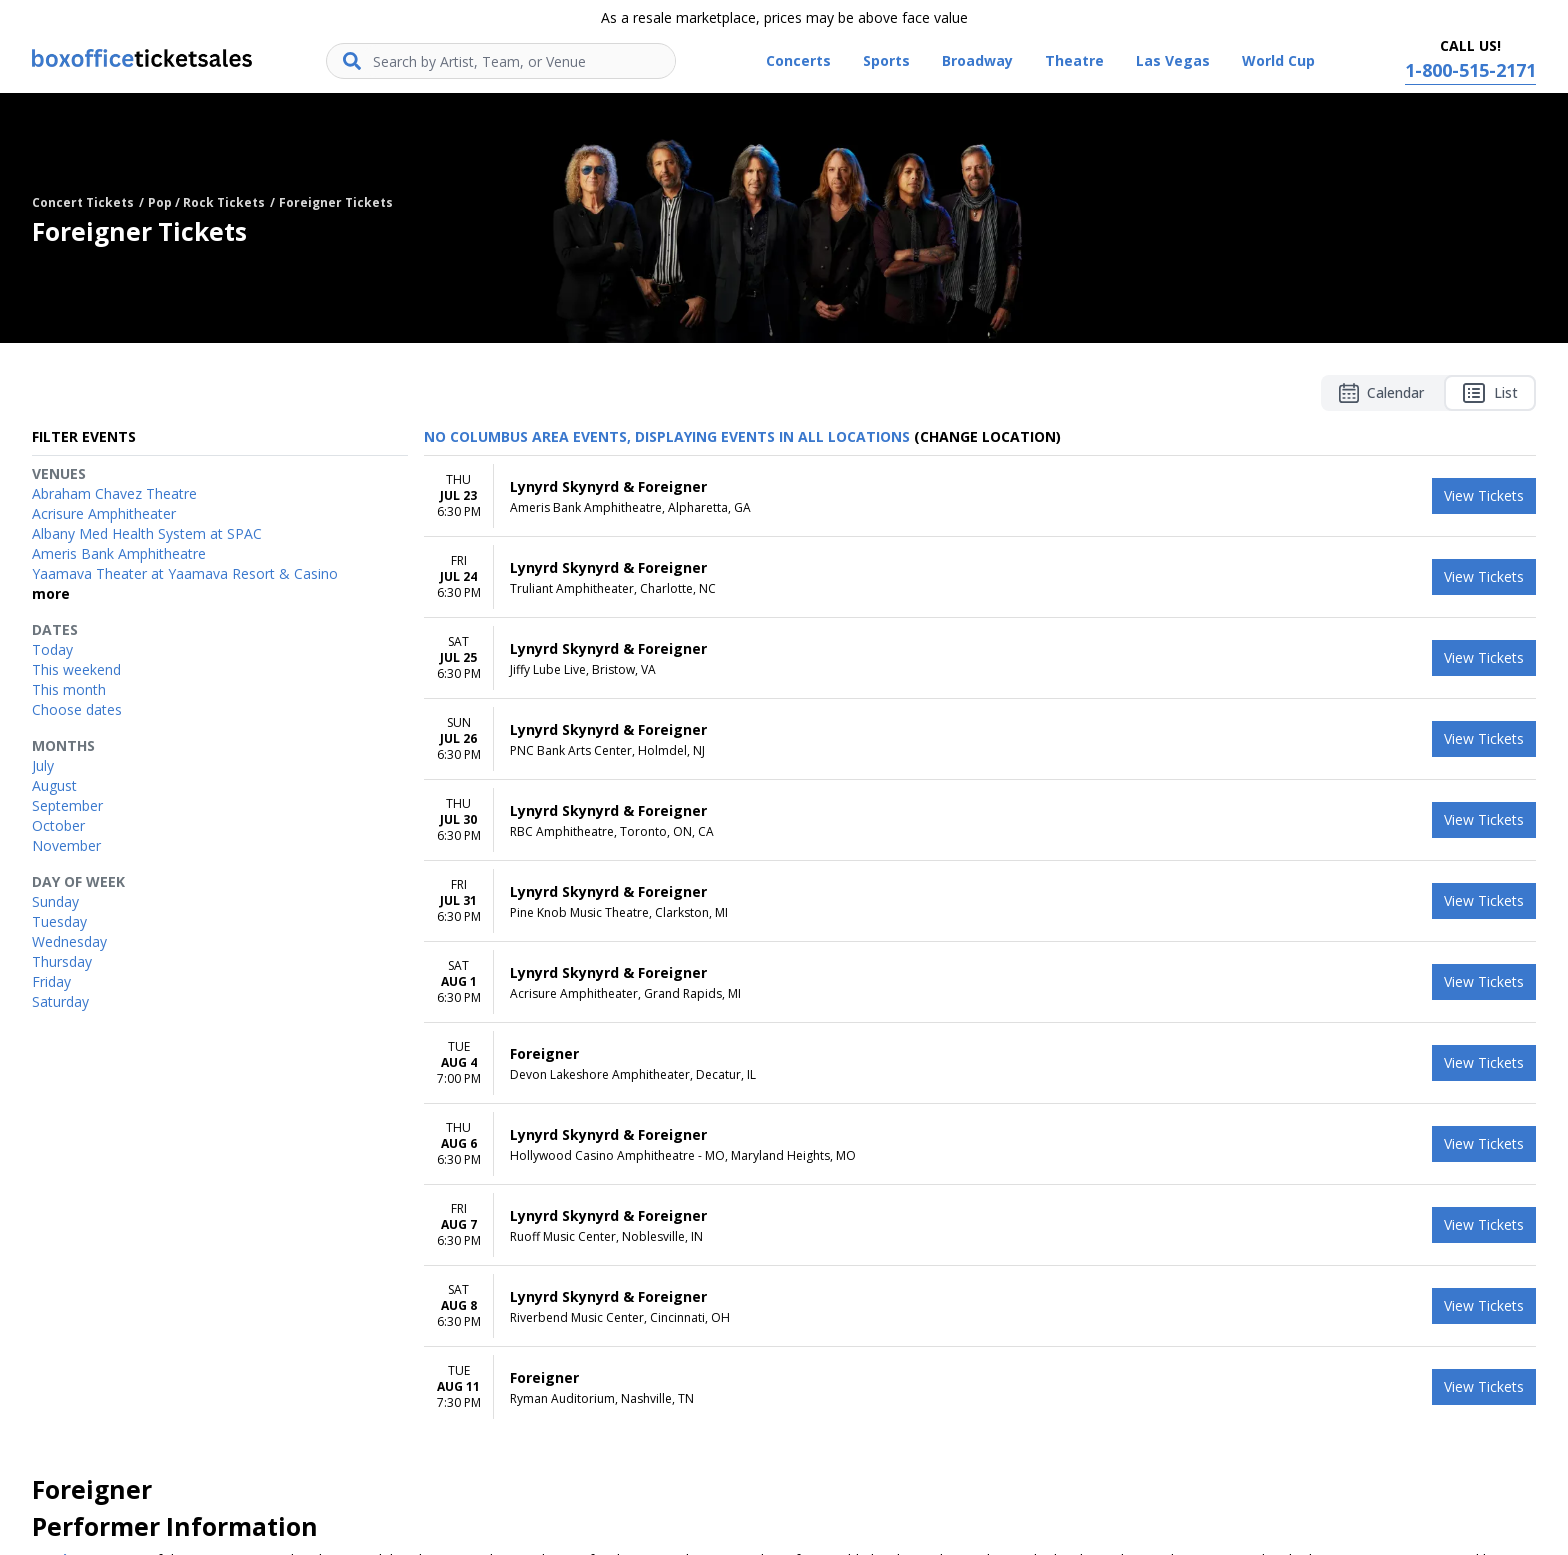 The image size is (1568, 1555). Describe the element at coordinates (980, 496) in the screenshot. I see `[row]` at that location.